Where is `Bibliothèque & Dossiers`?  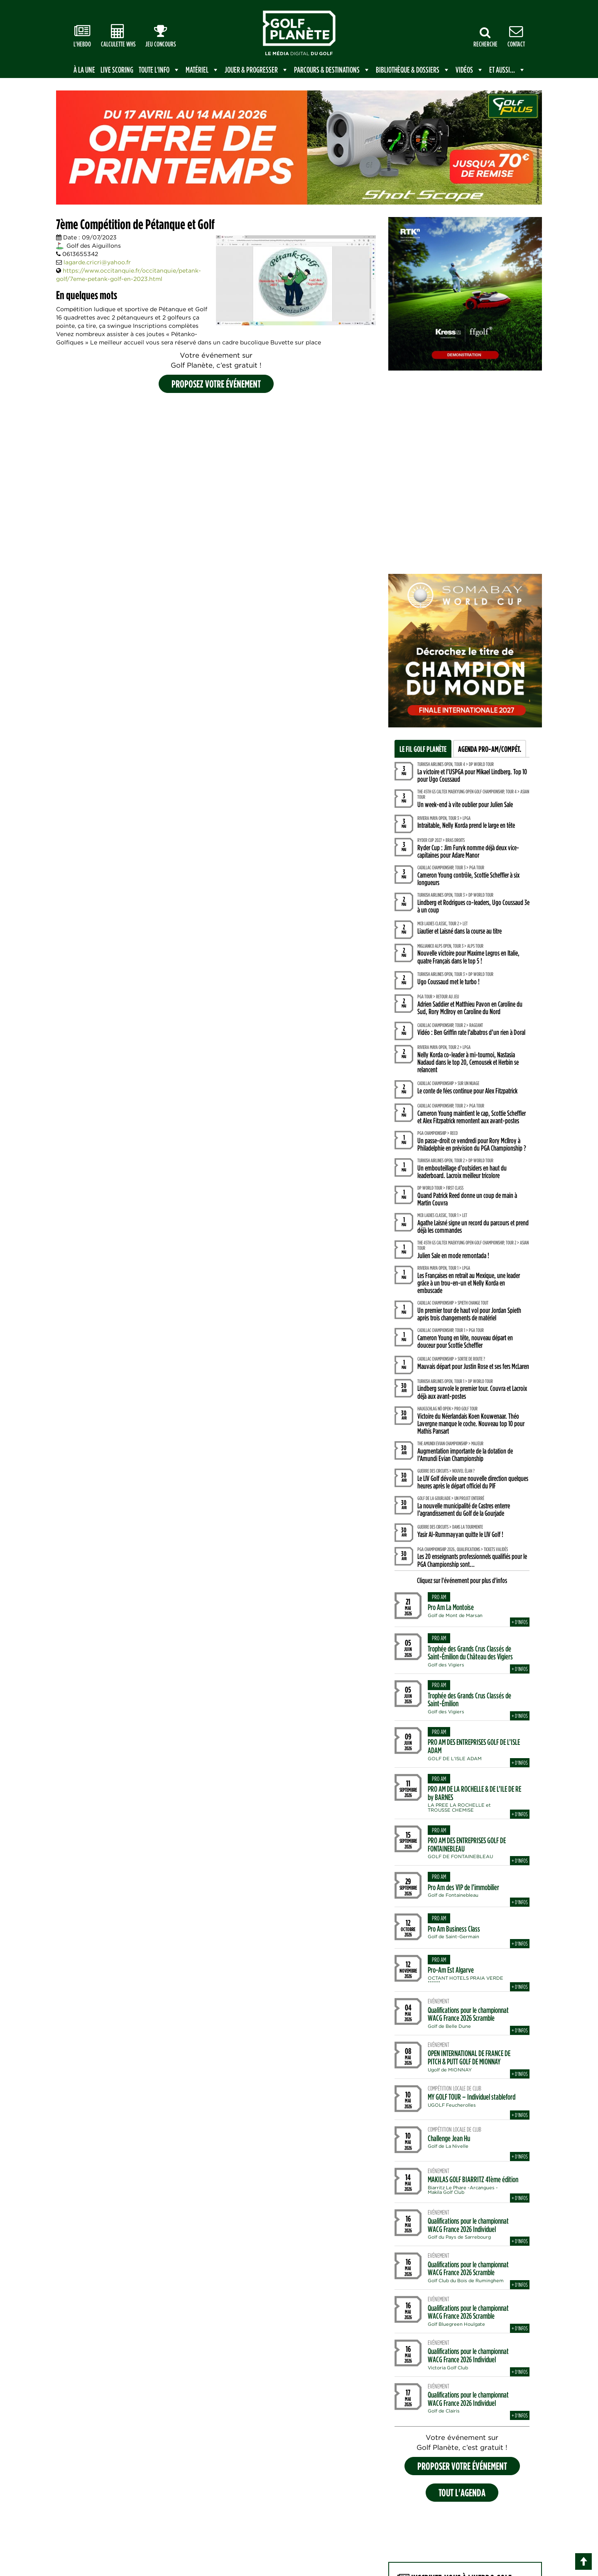
Bibliothèque & Dossiers is located at coordinates (413, 69).